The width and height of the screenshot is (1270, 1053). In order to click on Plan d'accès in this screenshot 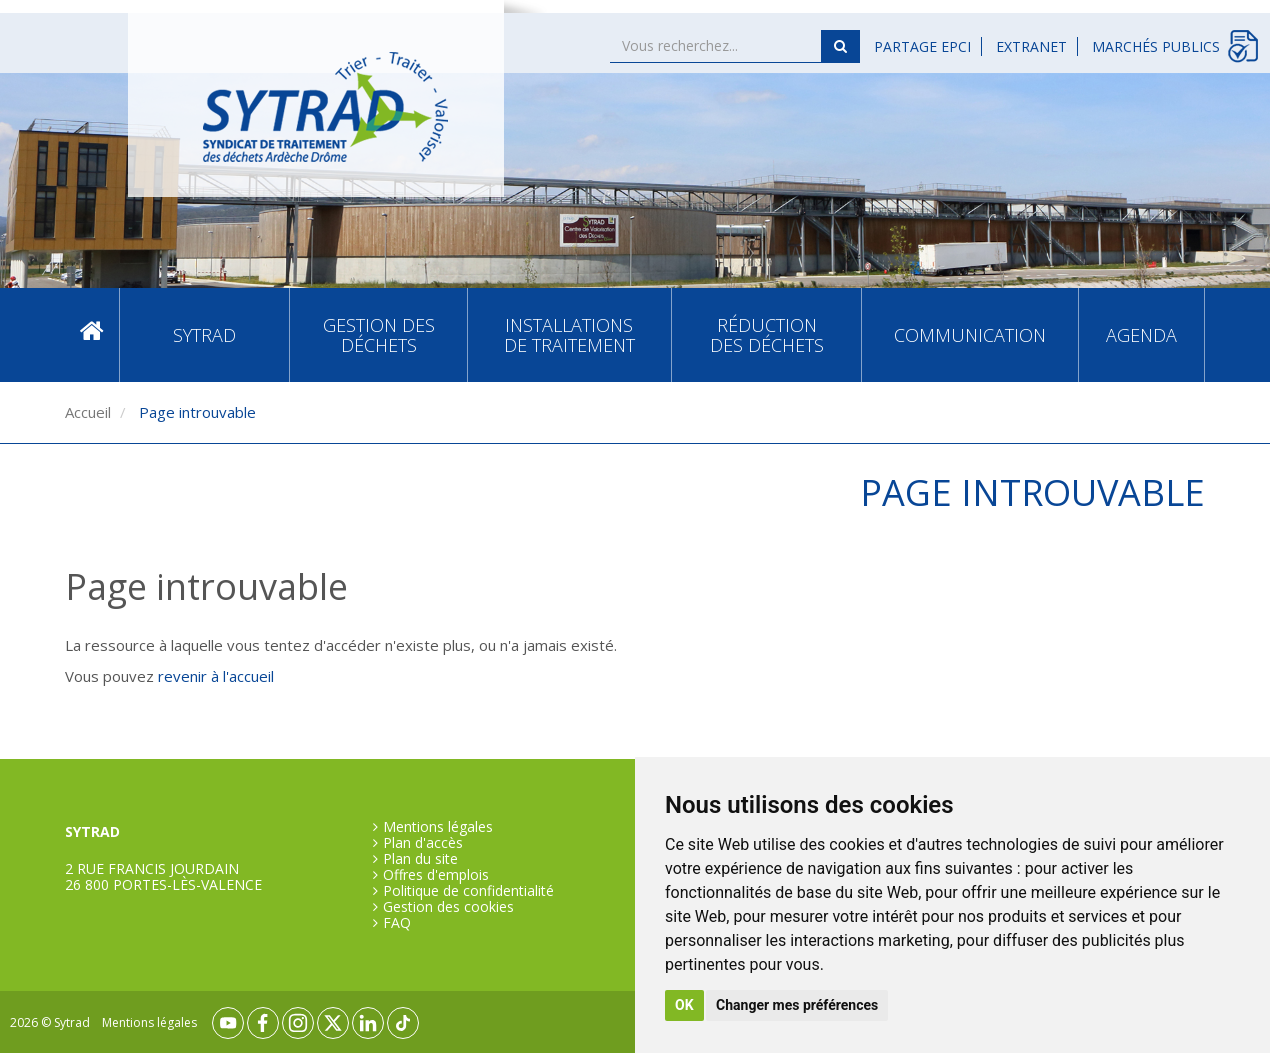, I will do `click(423, 843)`.